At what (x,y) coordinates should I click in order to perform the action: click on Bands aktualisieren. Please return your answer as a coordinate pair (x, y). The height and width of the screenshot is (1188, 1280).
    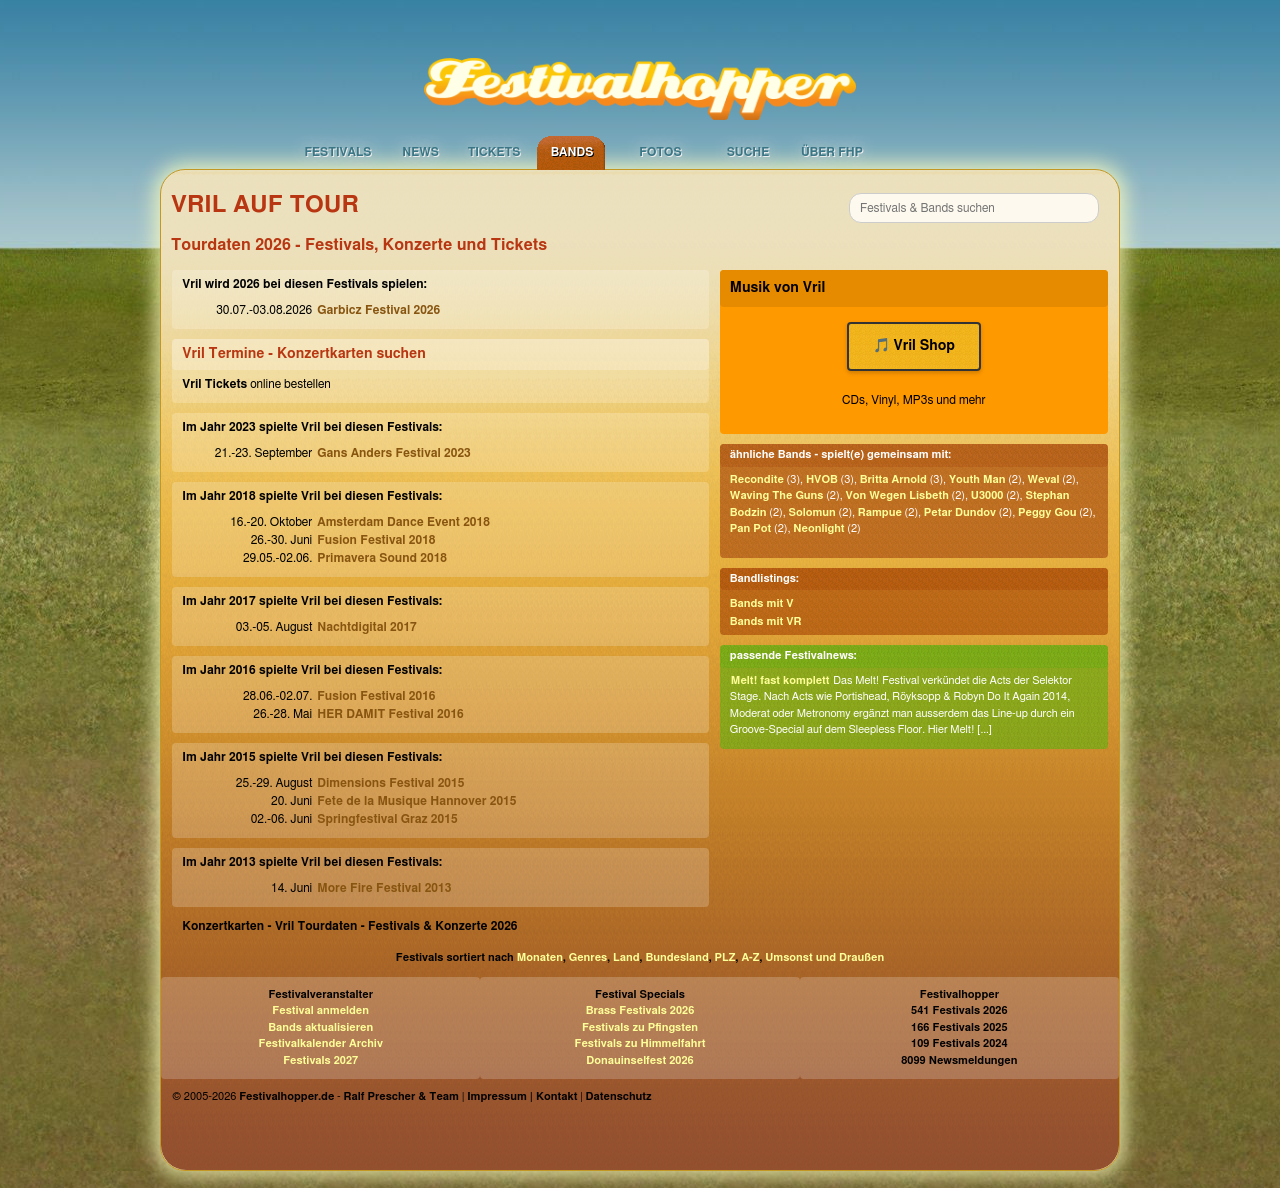
    Looking at the image, I should click on (320, 1027).